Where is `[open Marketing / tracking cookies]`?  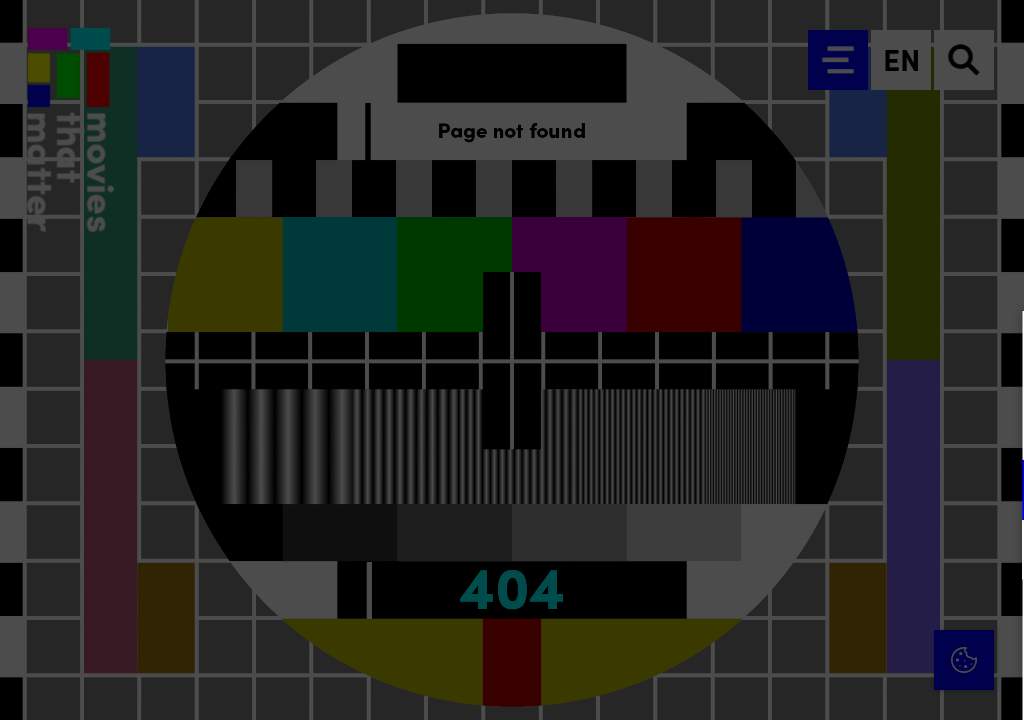
[open Marketing / tracking cookies] is located at coordinates (992, 552).